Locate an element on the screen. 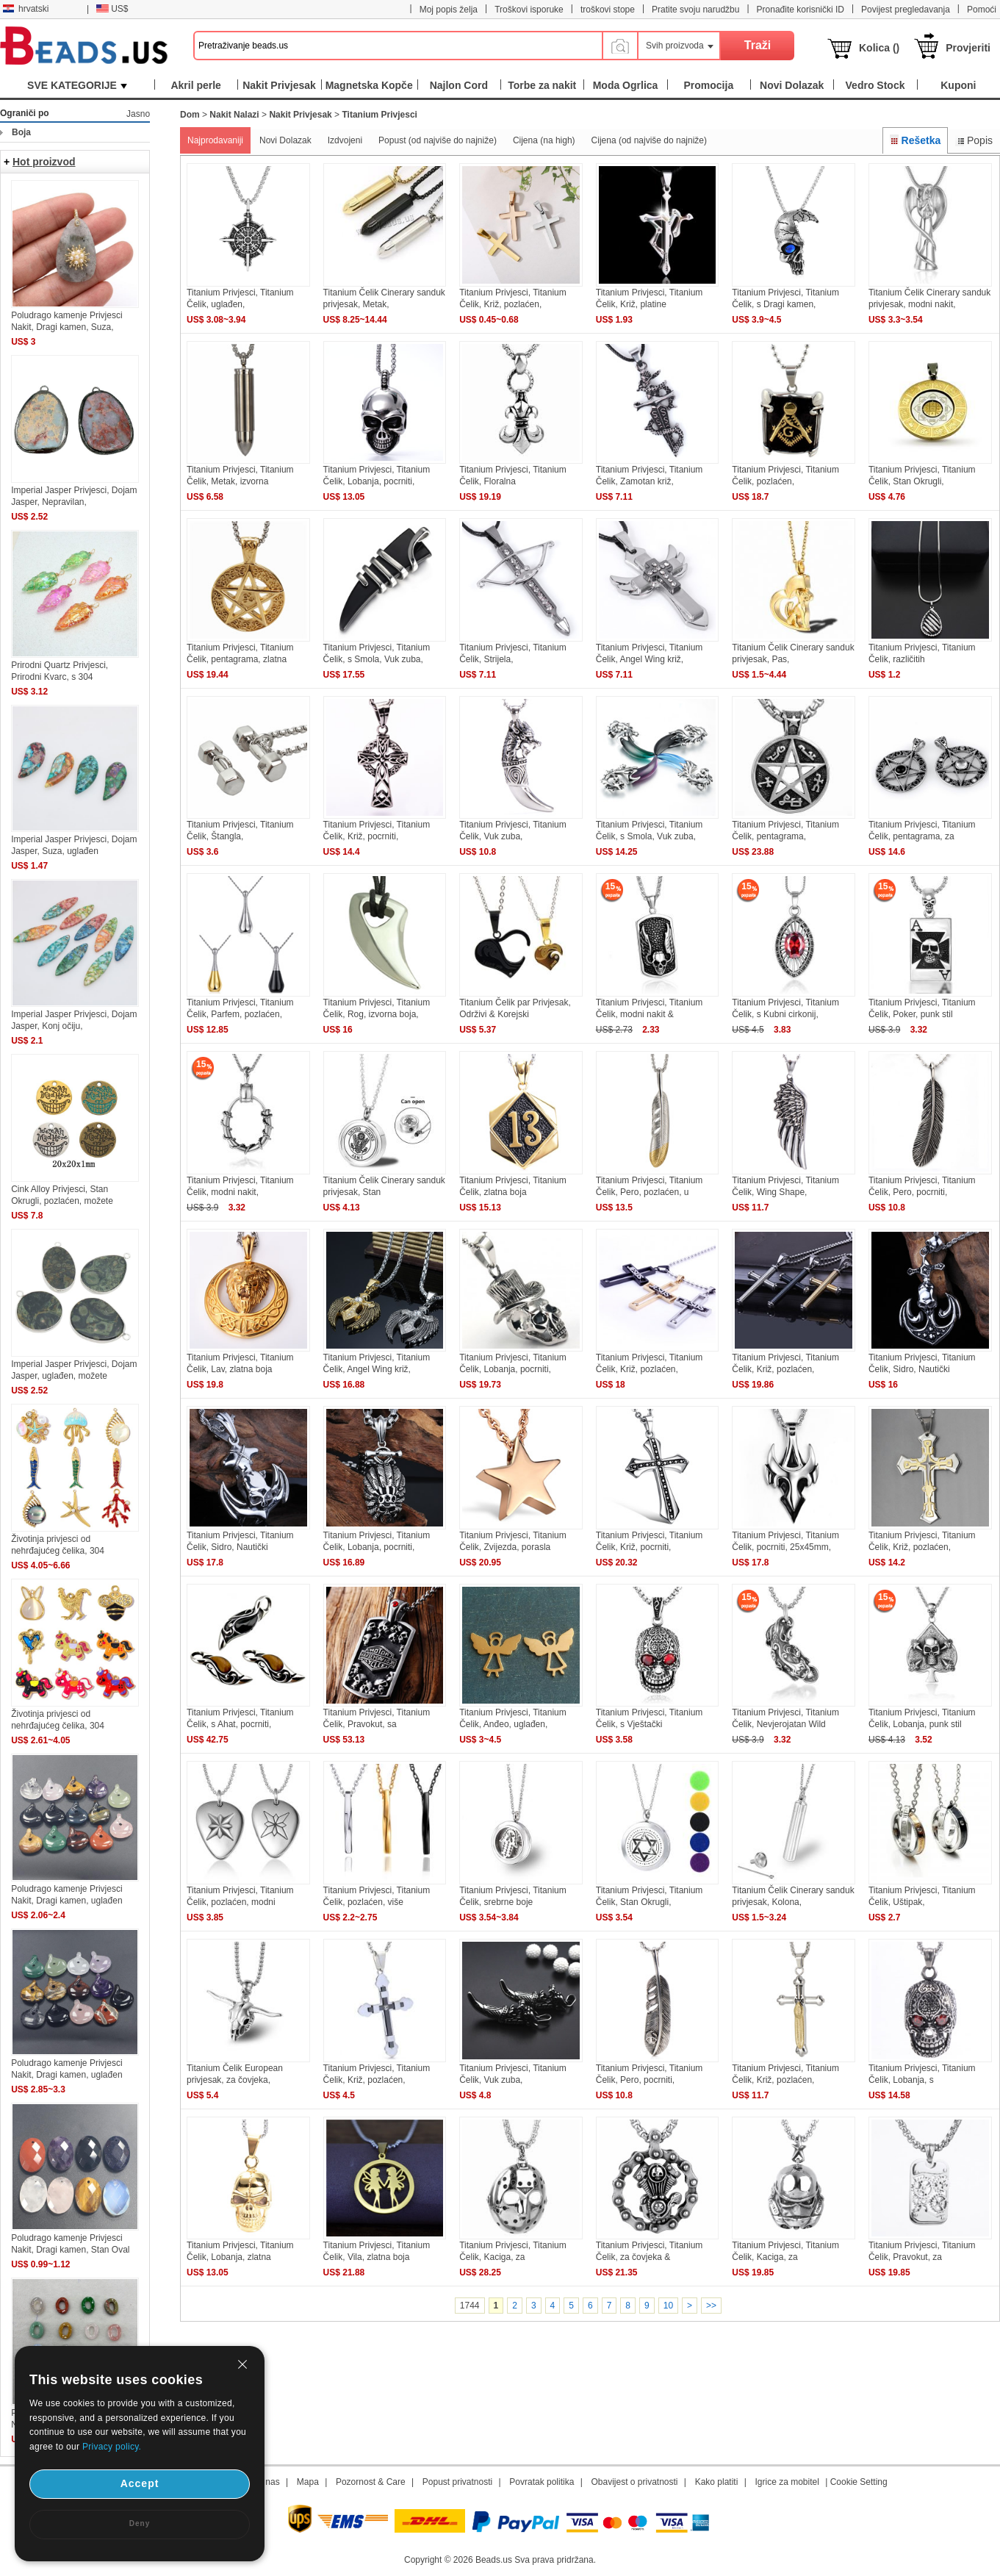 The image size is (1000, 2576). Igrice za mobitel is located at coordinates (787, 2482).